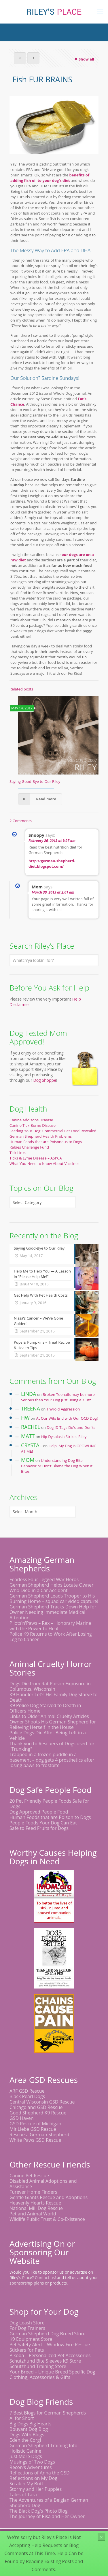 The height and width of the screenshot is (2576, 108). What do you see at coordinates (33, 2478) in the screenshot?
I see `Reflections on My Dog` at bounding box center [33, 2478].